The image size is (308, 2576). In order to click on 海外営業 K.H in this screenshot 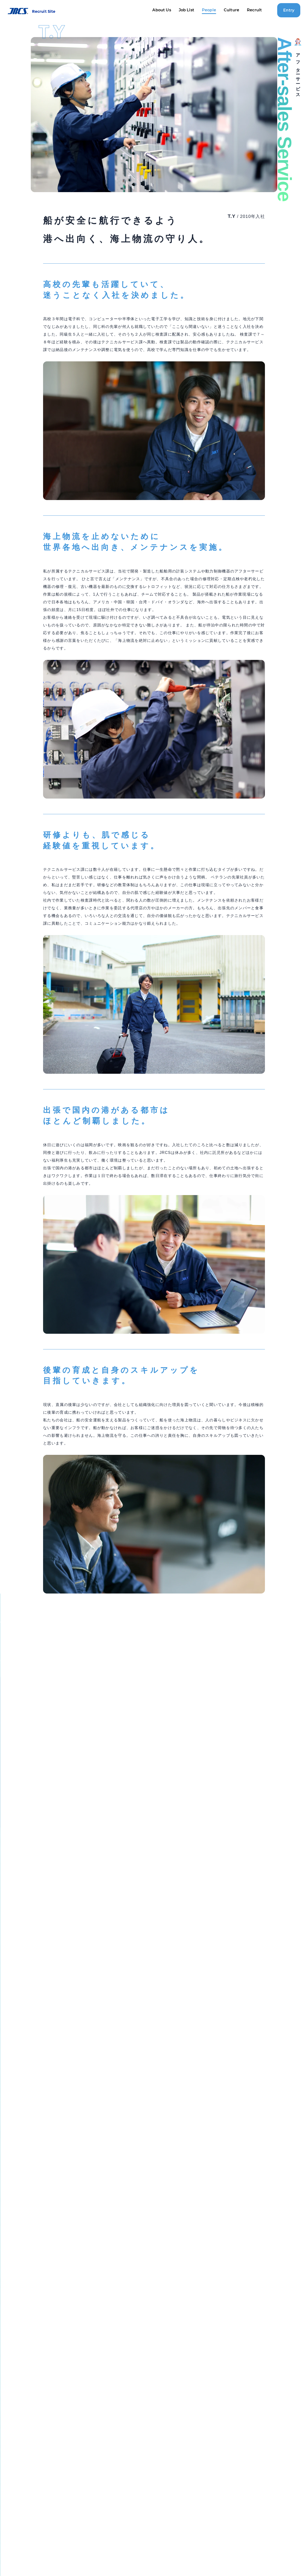, I will do `click(116, 2422)`.